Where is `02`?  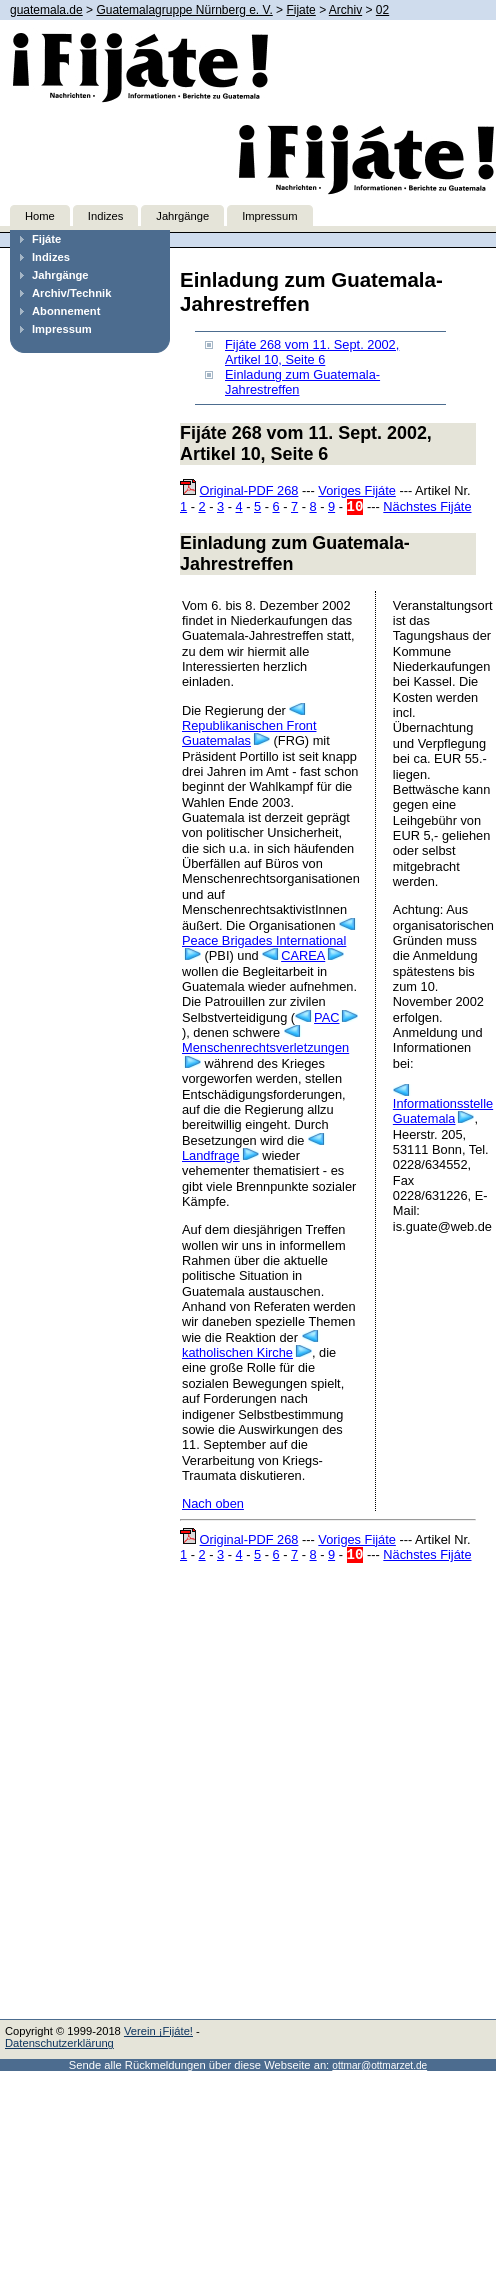 02 is located at coordinates (382, 10).